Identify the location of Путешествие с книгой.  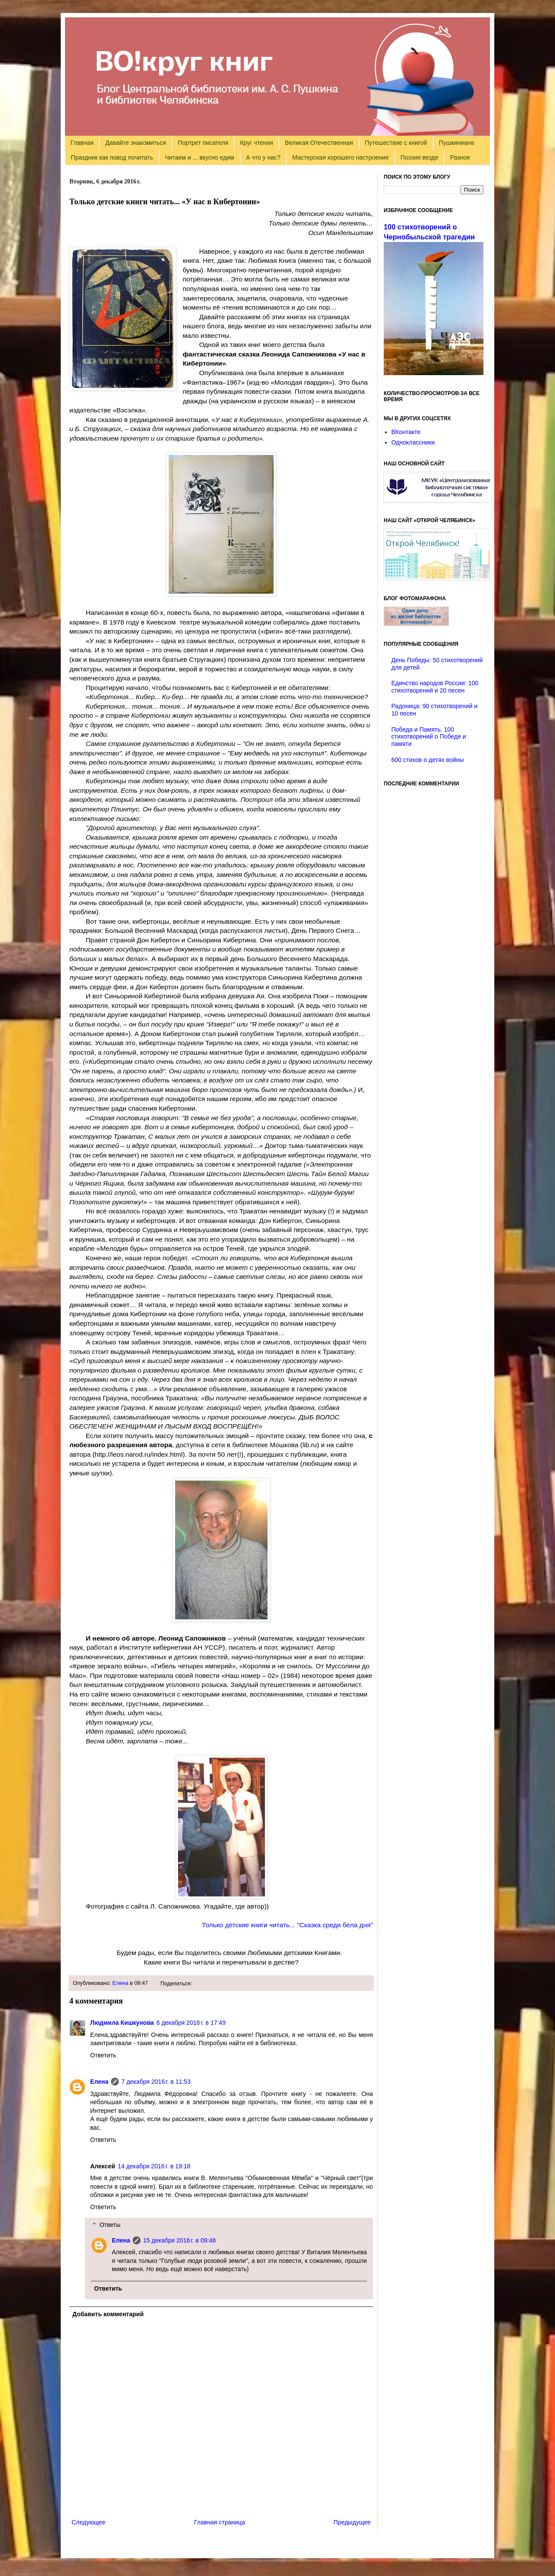
(396, 142).